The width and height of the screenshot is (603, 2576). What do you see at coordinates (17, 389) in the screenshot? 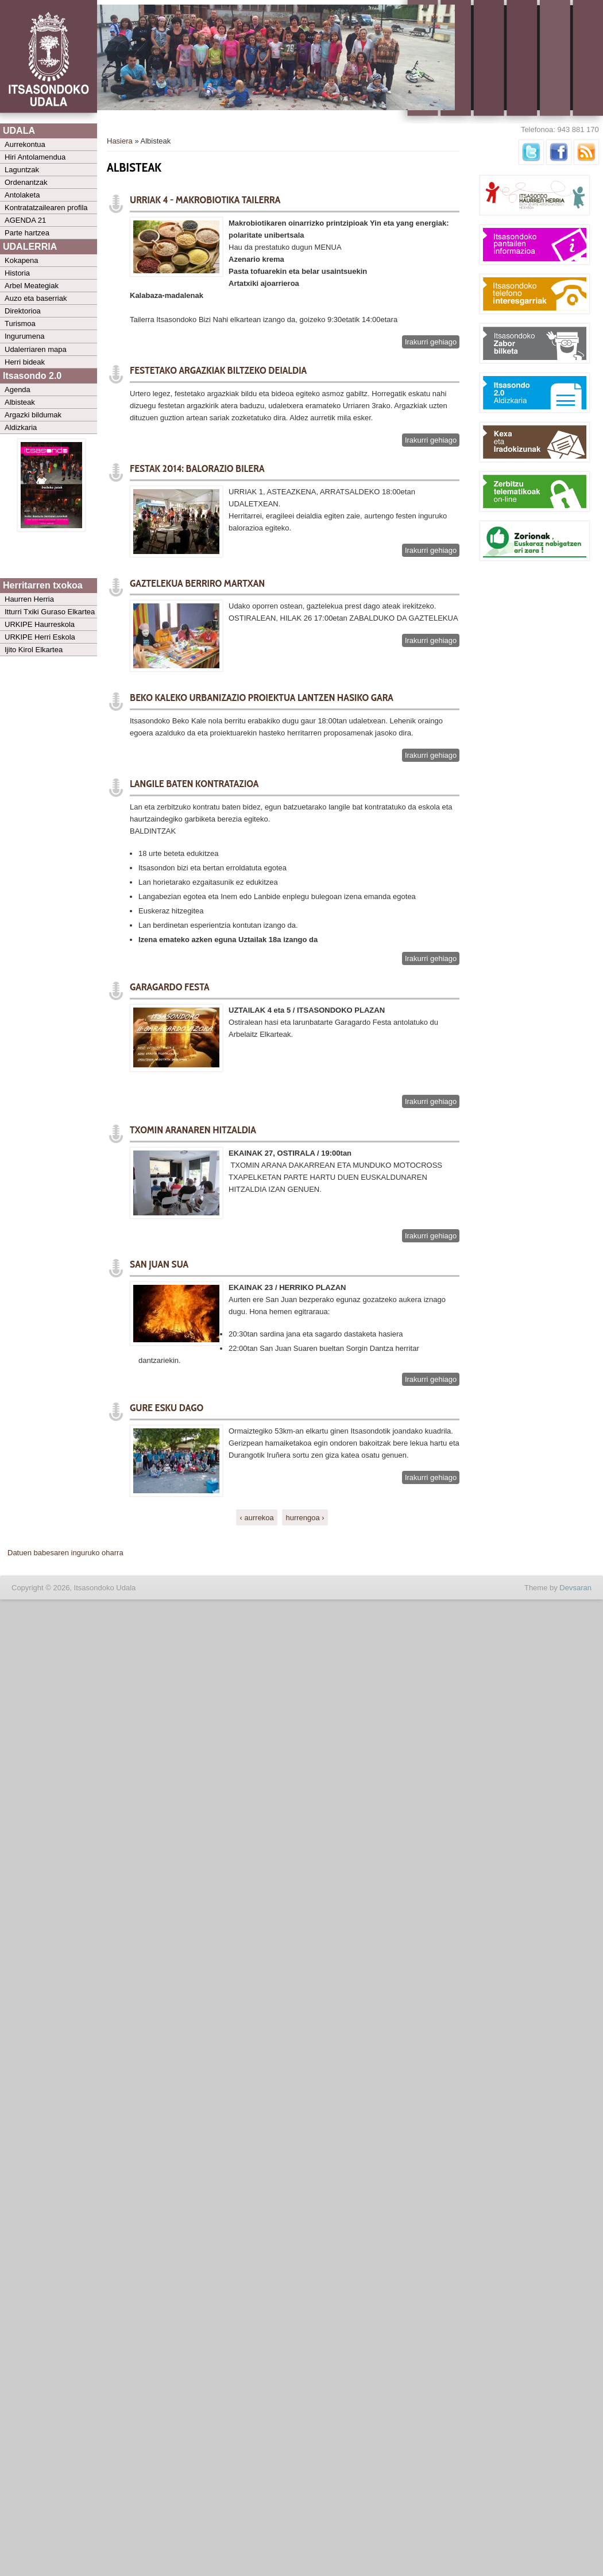
I see `Agenda` at bounding box center [17, 389].